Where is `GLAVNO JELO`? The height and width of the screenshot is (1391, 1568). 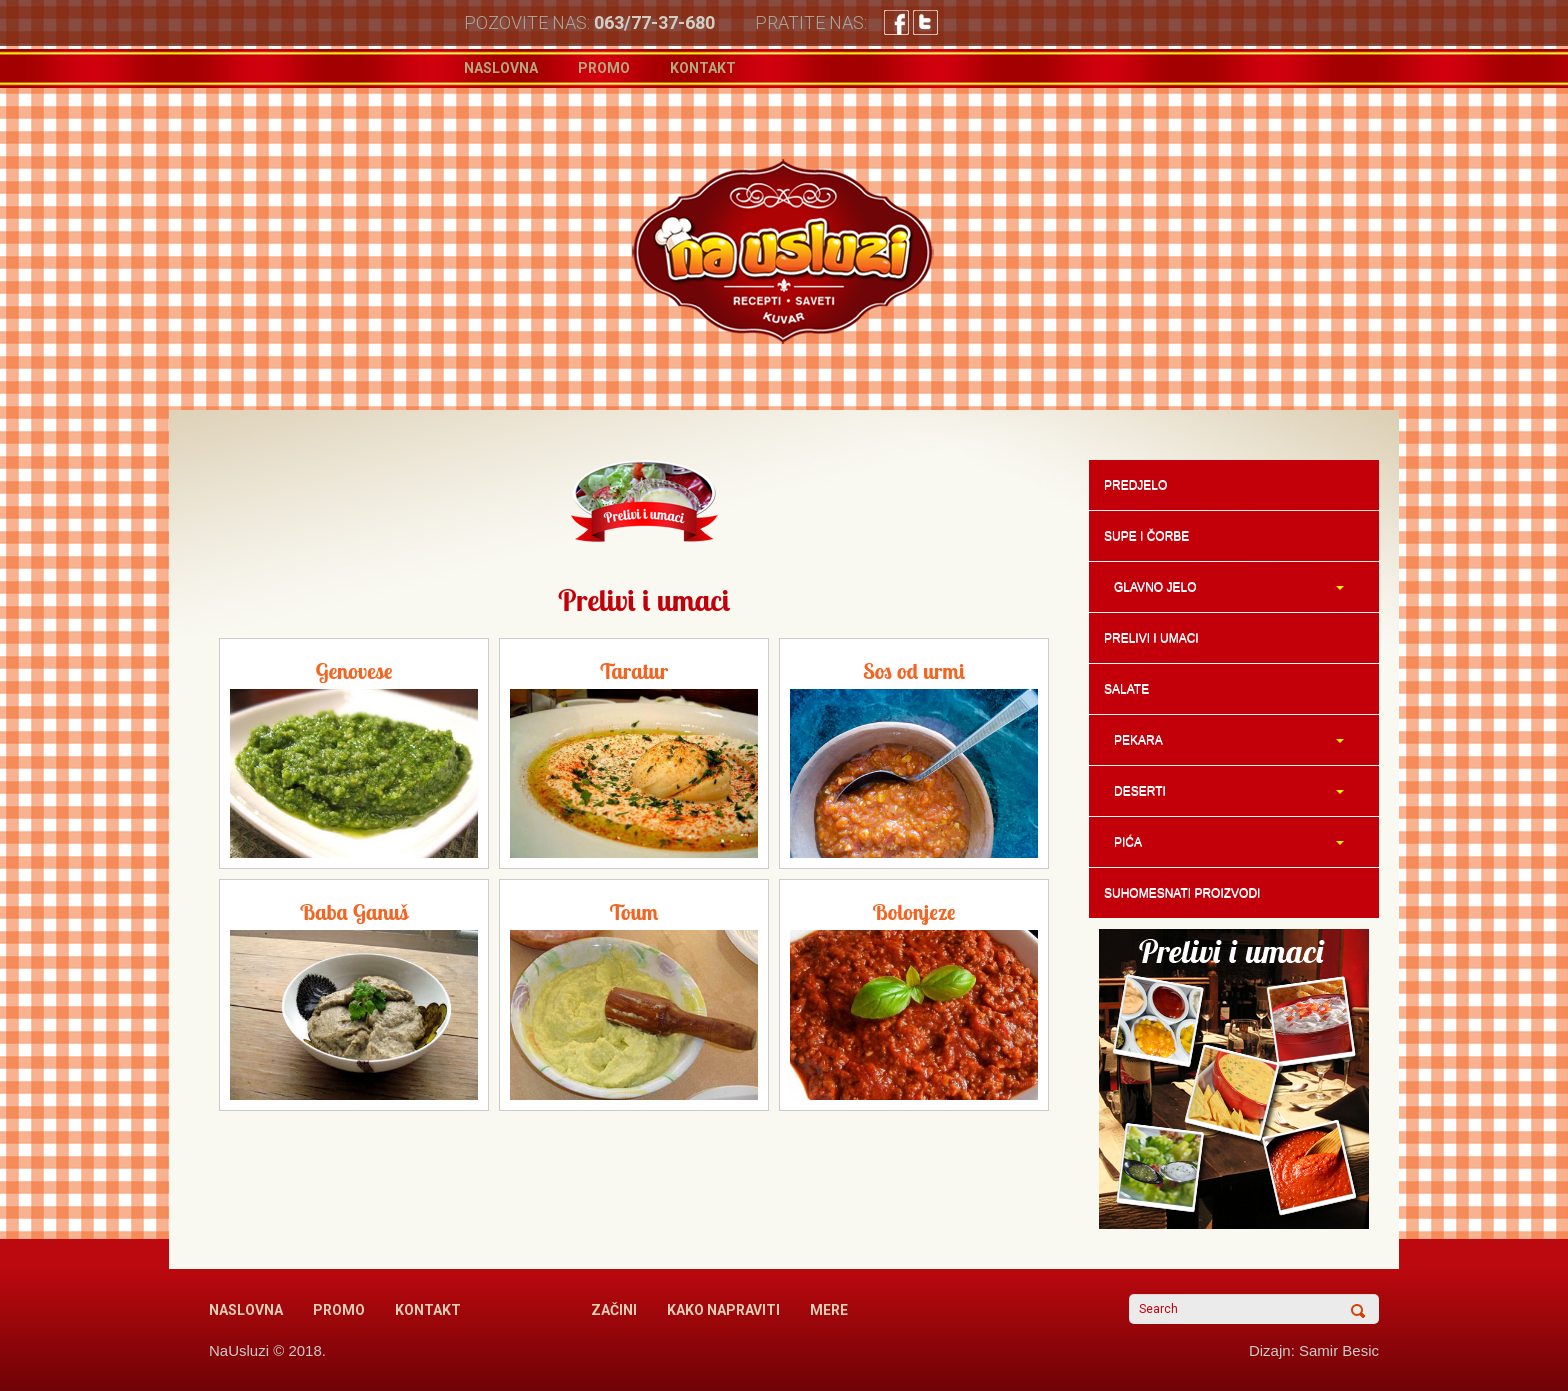
GLAVNO JELO is located at coordinates (1224, 587).